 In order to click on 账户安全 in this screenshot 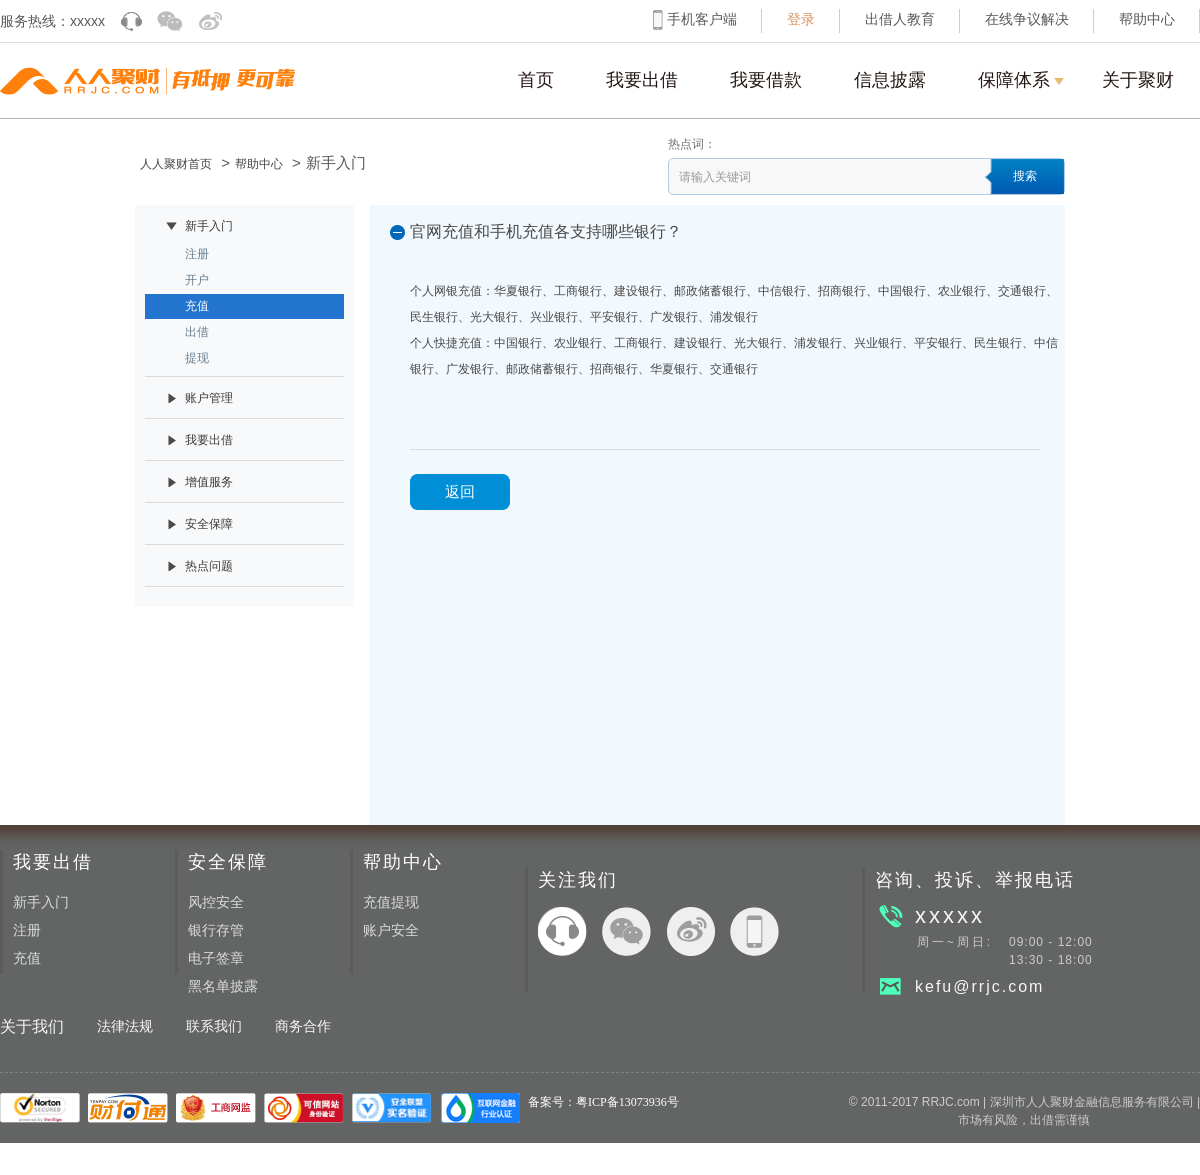, I will do `click(391, 930)`.